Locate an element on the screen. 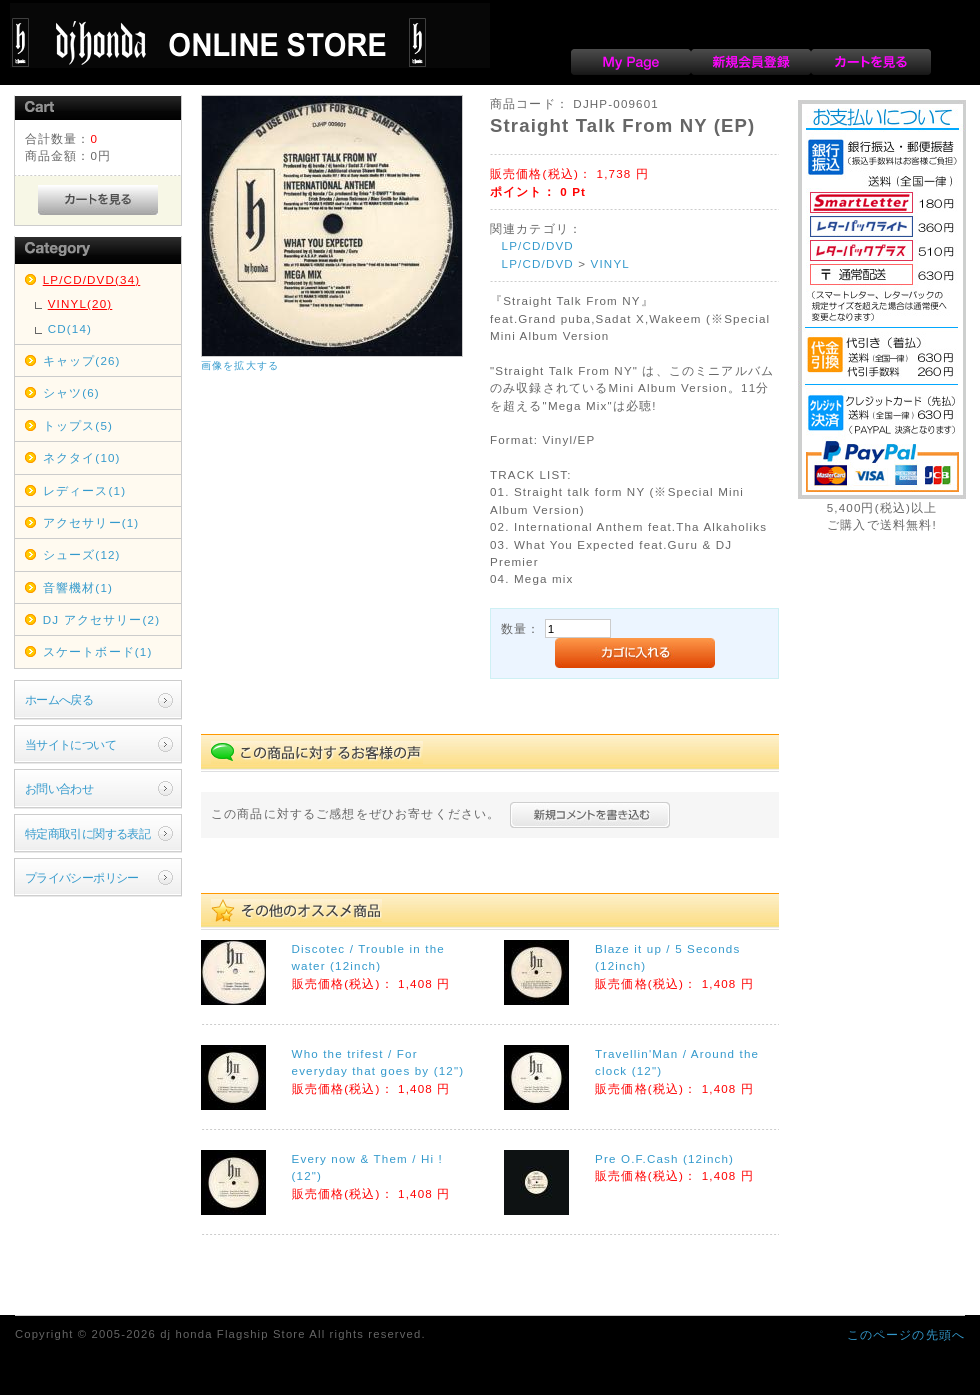 The image size is (980, 1395). ネクタイ(10) is located at coordinates (82, 457).